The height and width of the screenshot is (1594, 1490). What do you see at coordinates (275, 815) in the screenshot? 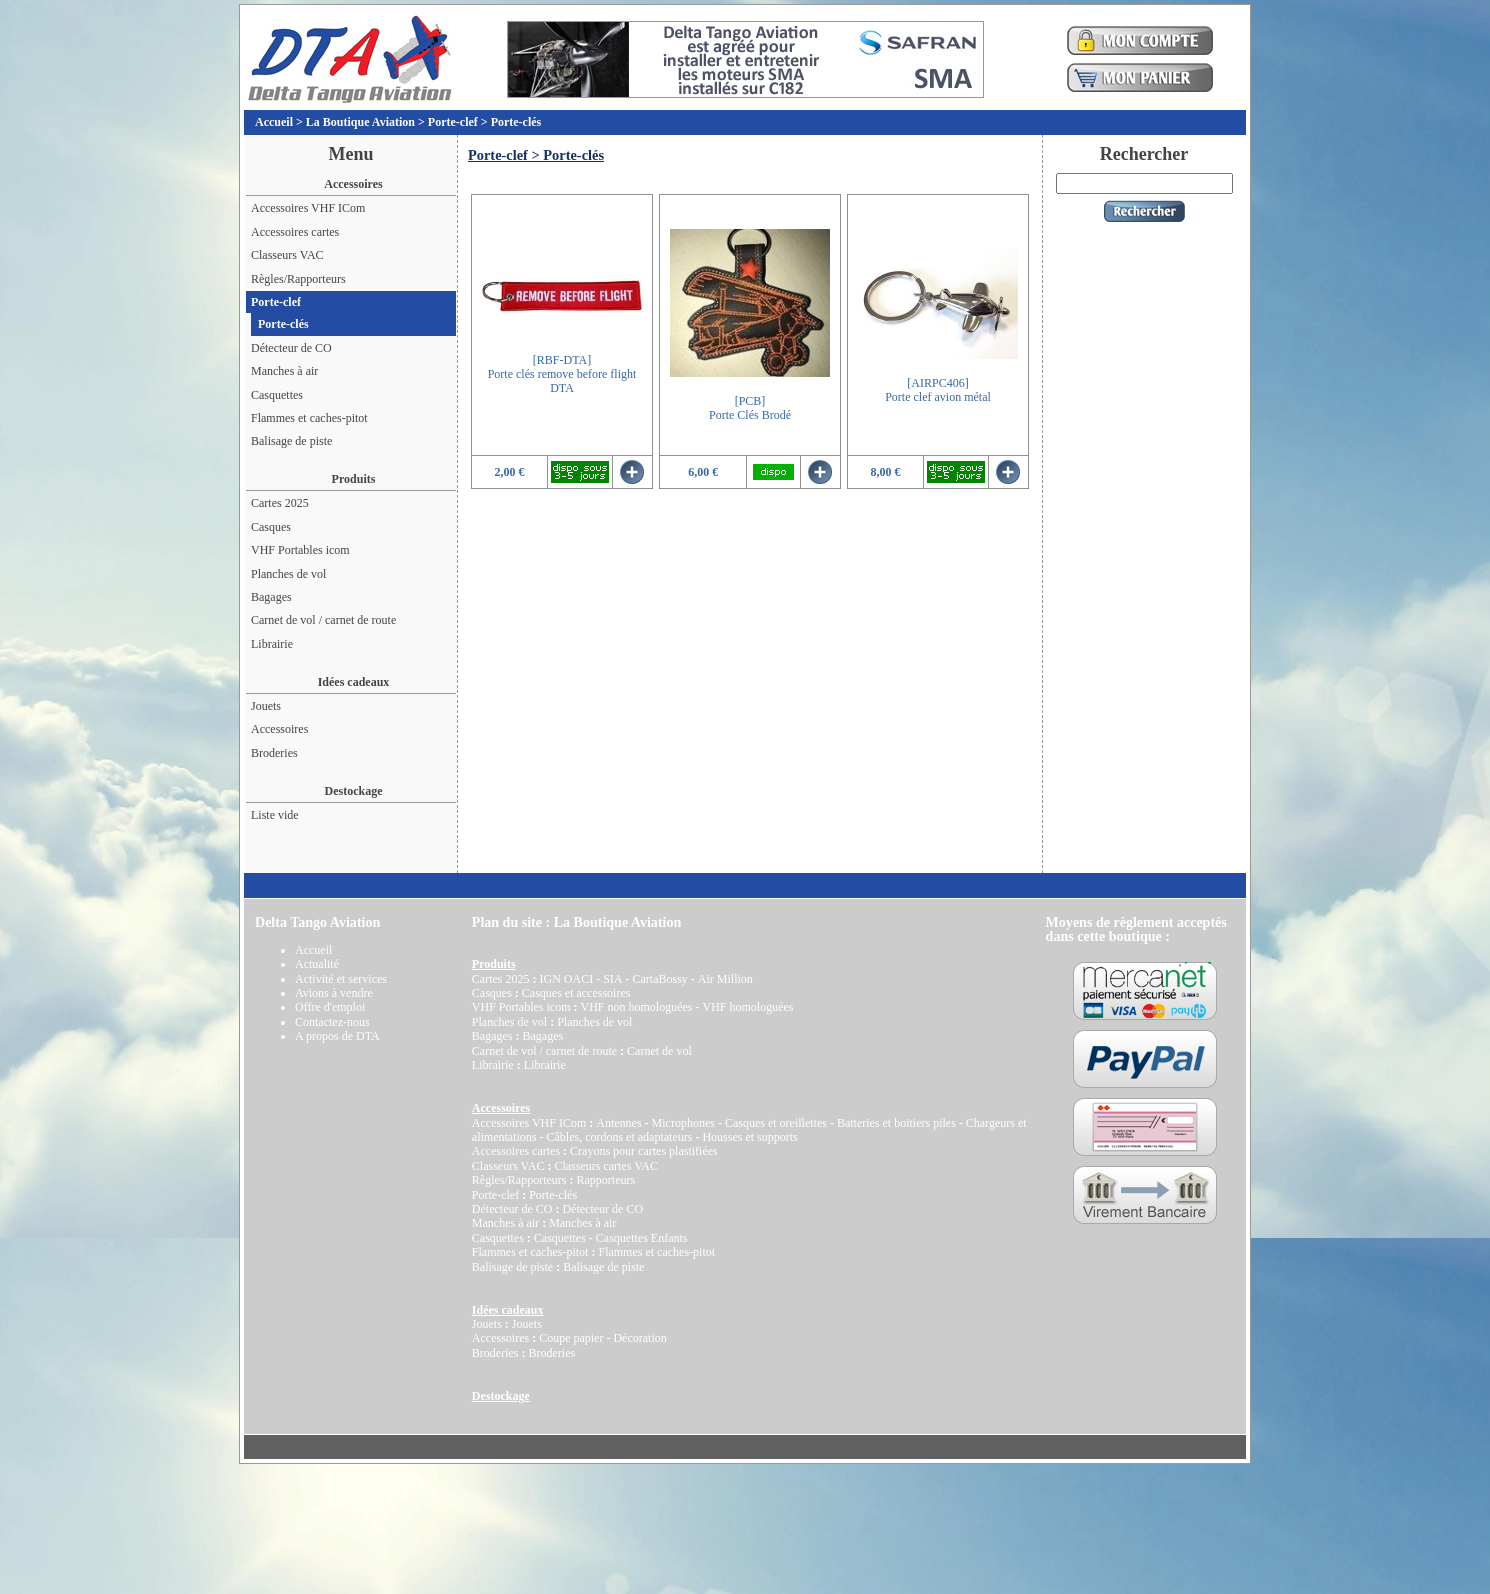
I see `Liste vide` at bounding box center [275, 815].